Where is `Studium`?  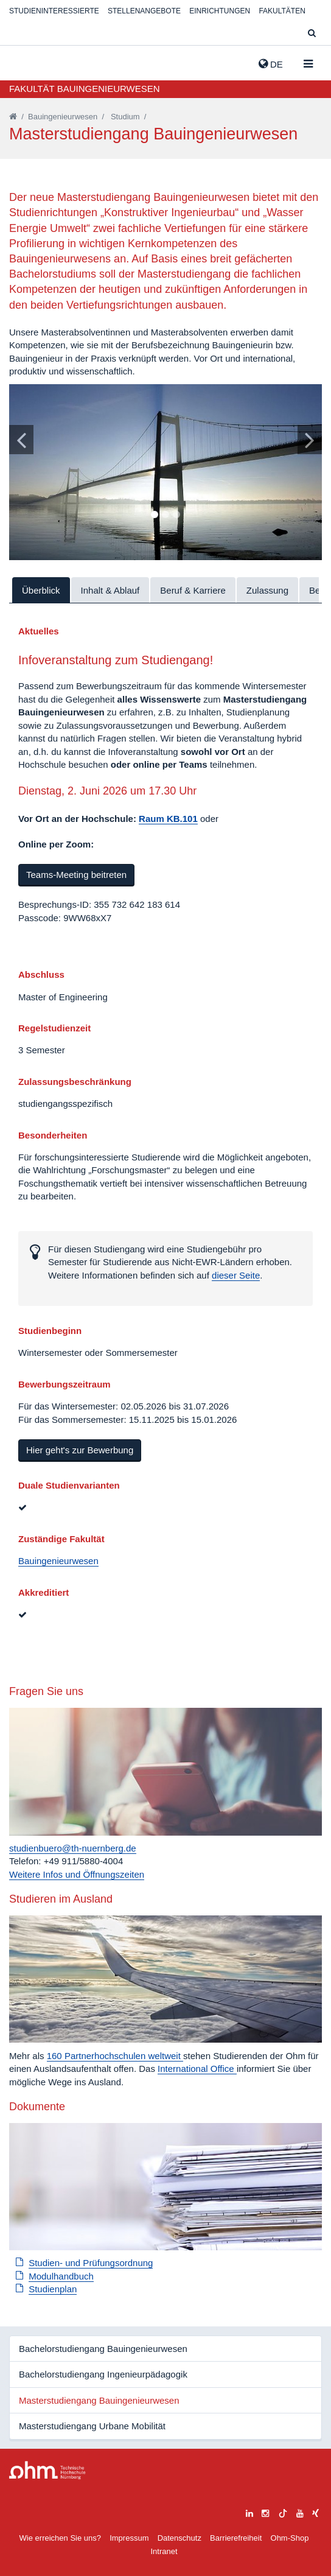 Studium is located at coordinates (125, 116).